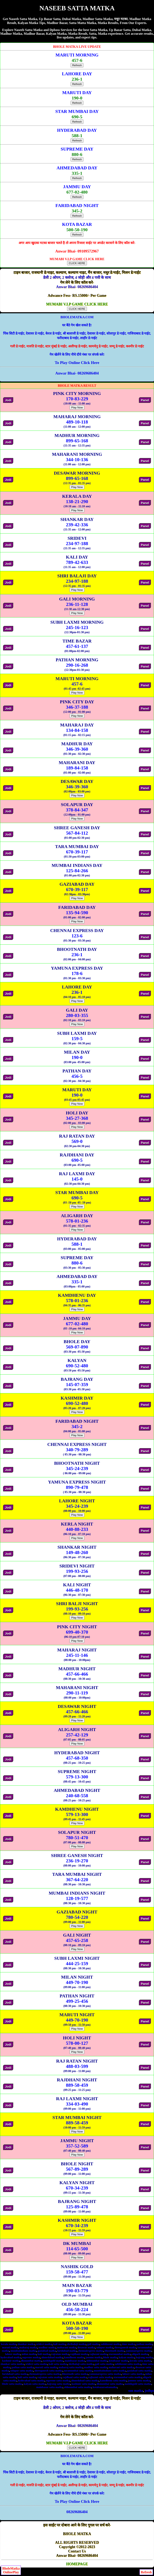 This screenshot has width=154, height=2576. What do you see at coordinates (53, 2360) in the screenshot?
I see `nashikgold matka` at bounding box center [53, 2360].